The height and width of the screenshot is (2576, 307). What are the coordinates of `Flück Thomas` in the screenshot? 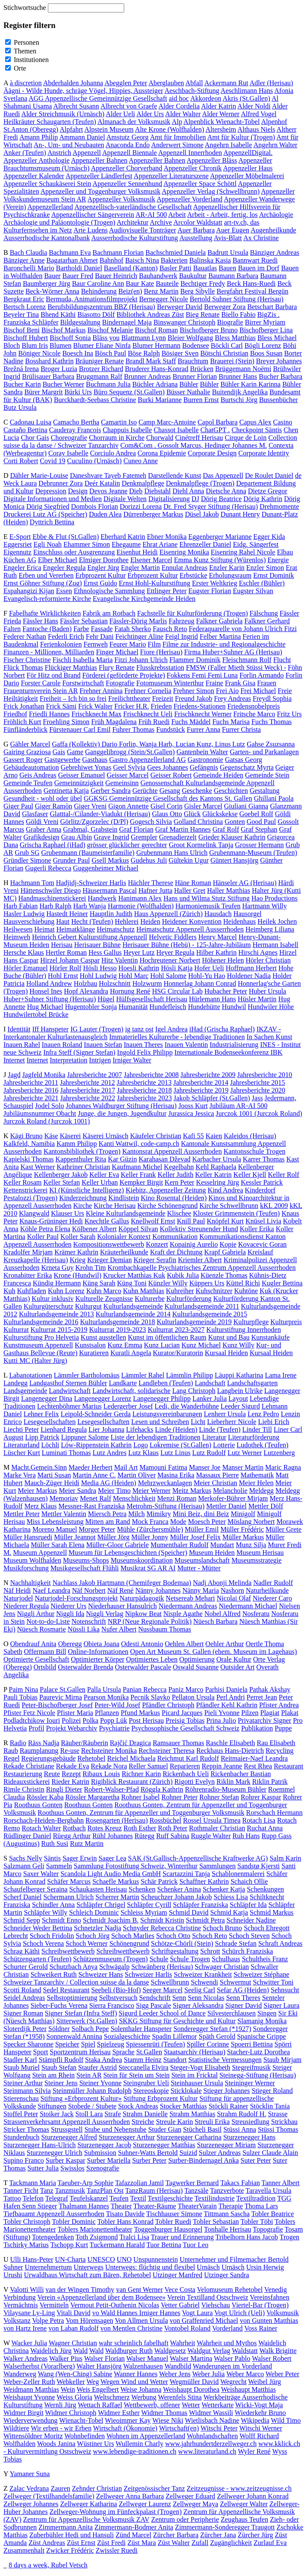 It's located at (23, 667).